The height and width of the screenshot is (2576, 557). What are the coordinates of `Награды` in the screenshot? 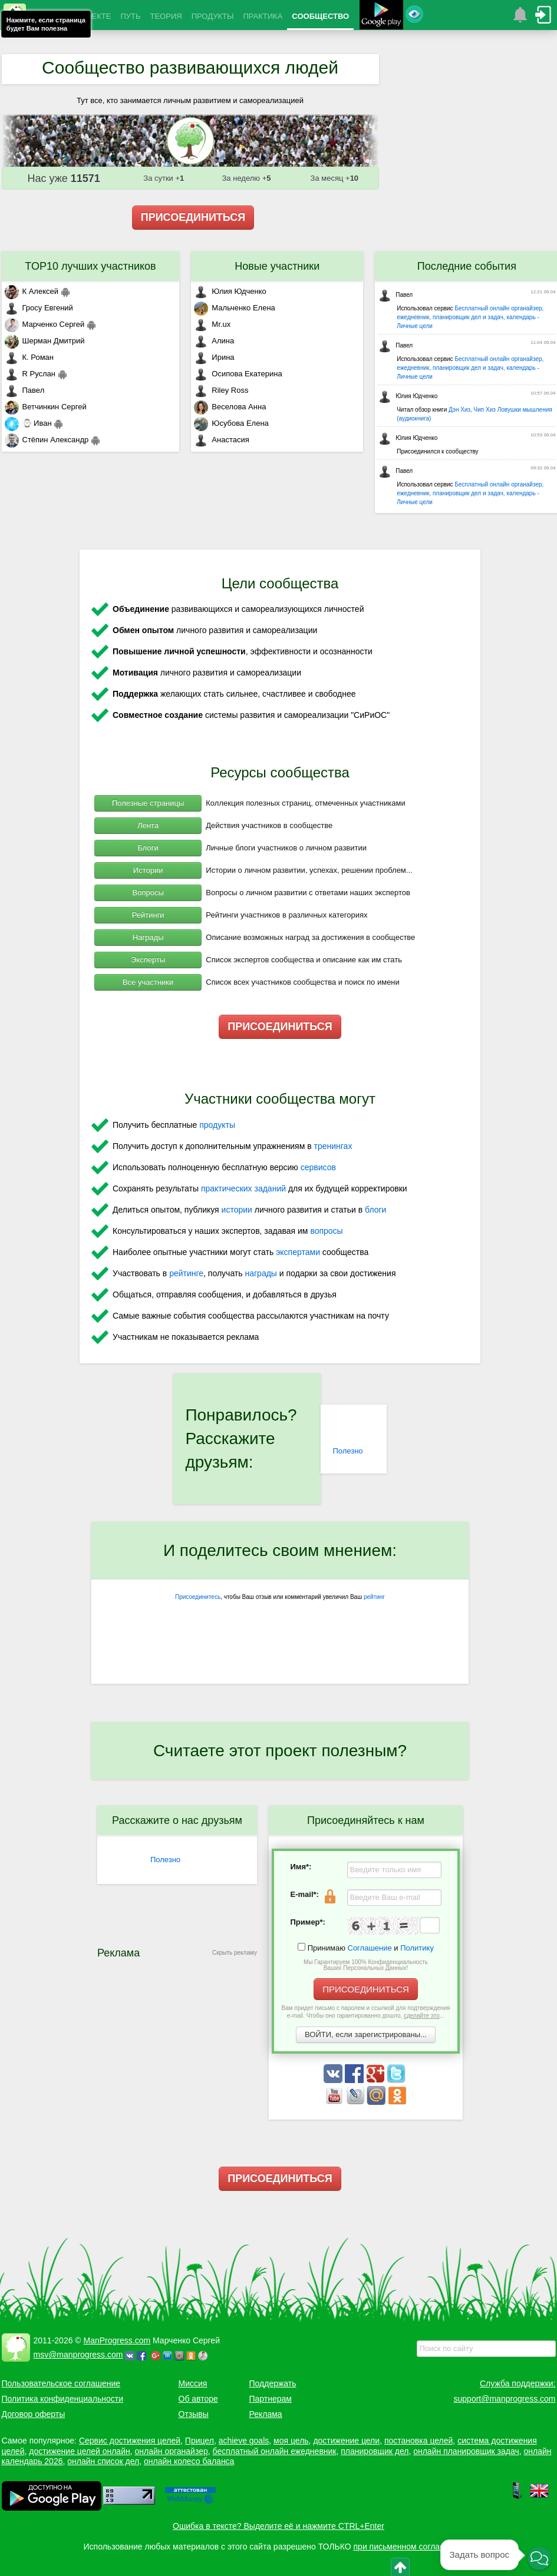 It's located at (148, 937).